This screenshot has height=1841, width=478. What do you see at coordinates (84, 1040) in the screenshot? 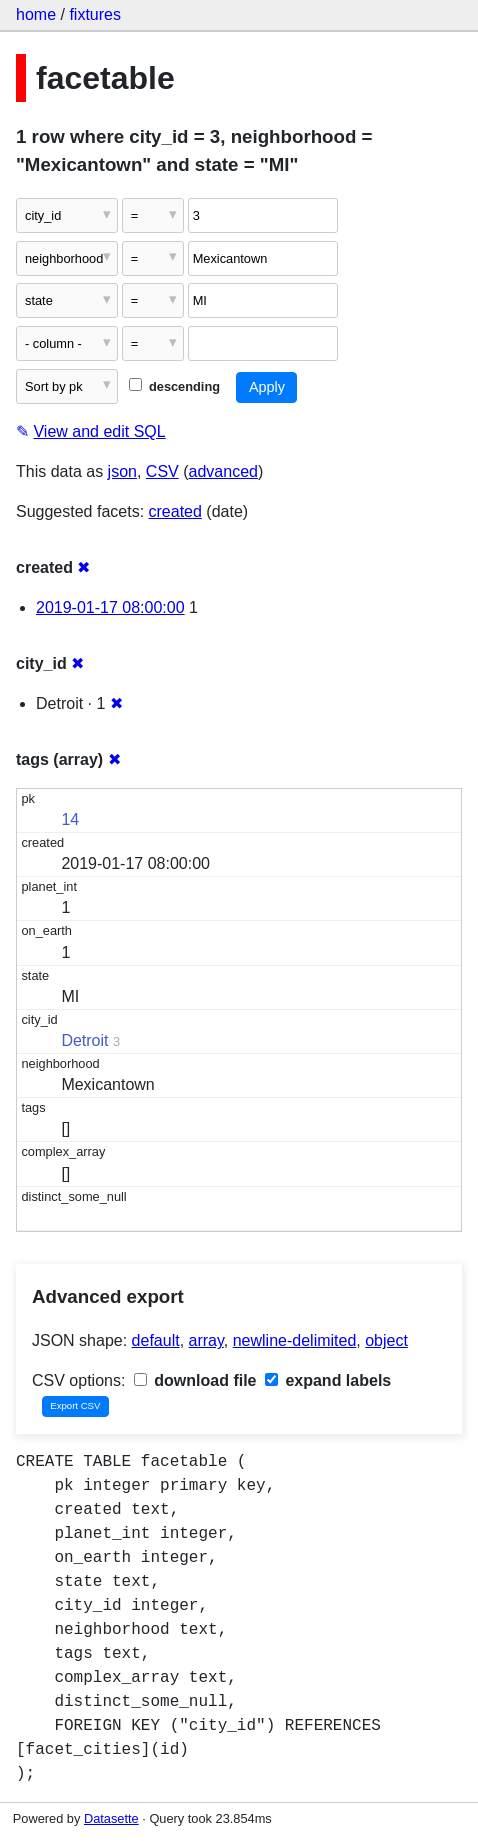
I see `Detroit` at bounding box center [84, 1040].